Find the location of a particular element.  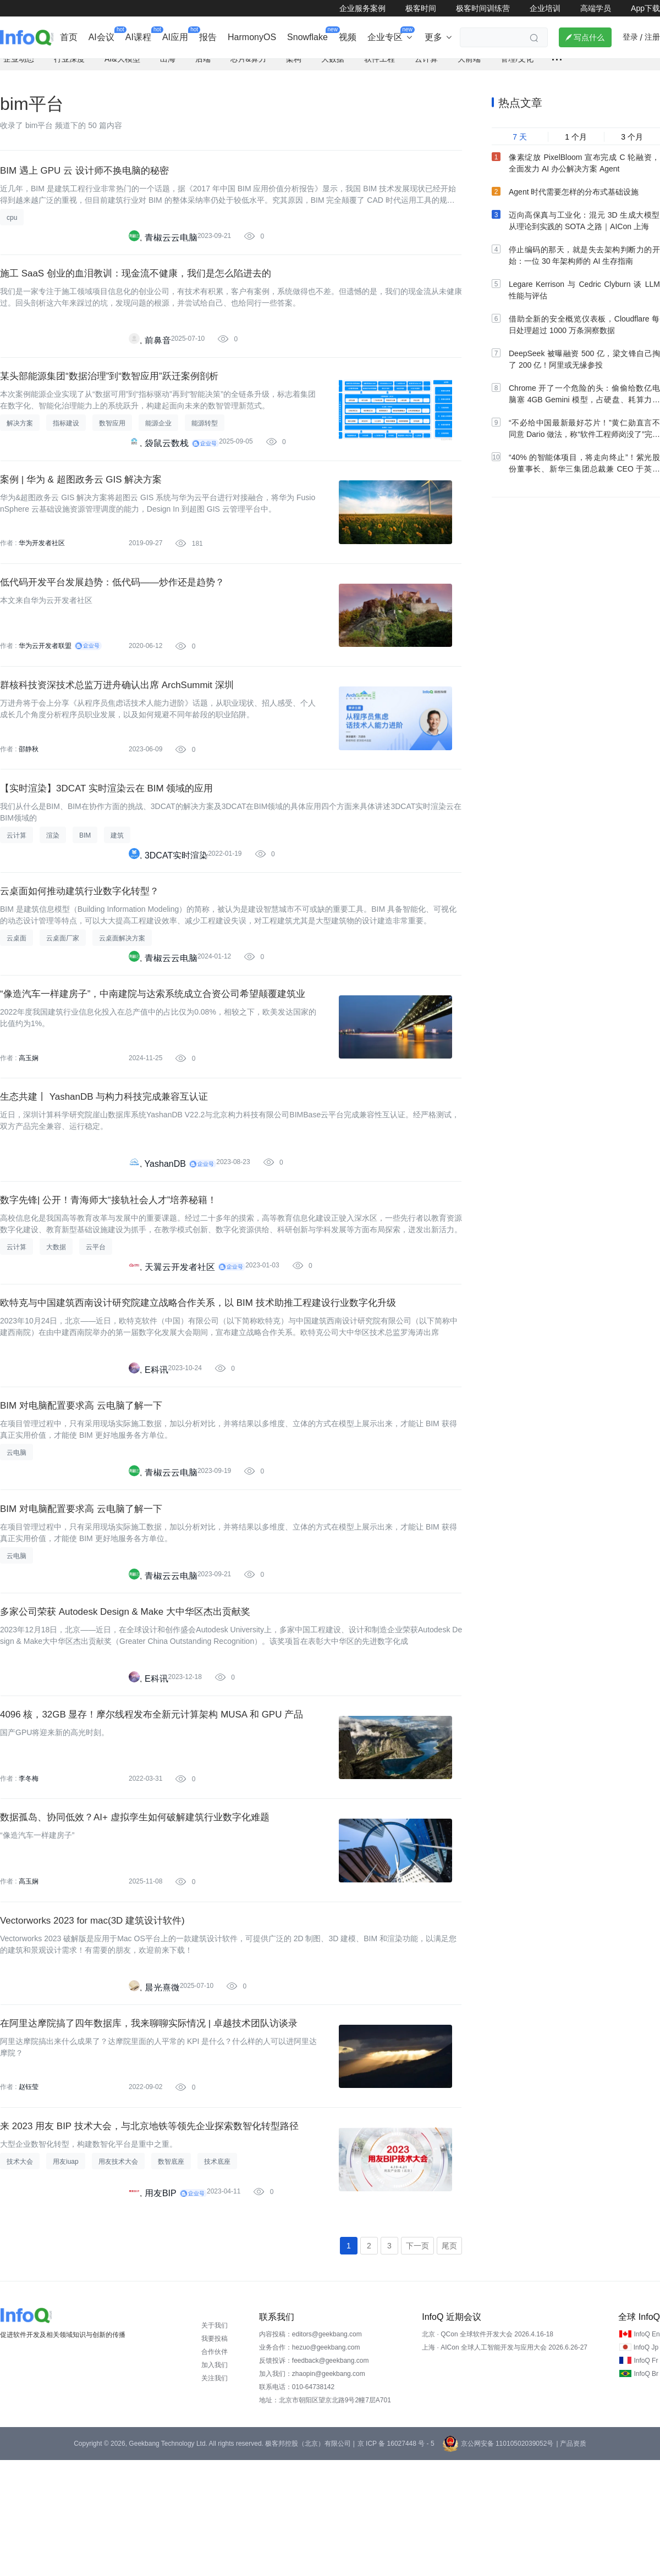

3DCAT实时渲染 is located at coordinates (176, 899).